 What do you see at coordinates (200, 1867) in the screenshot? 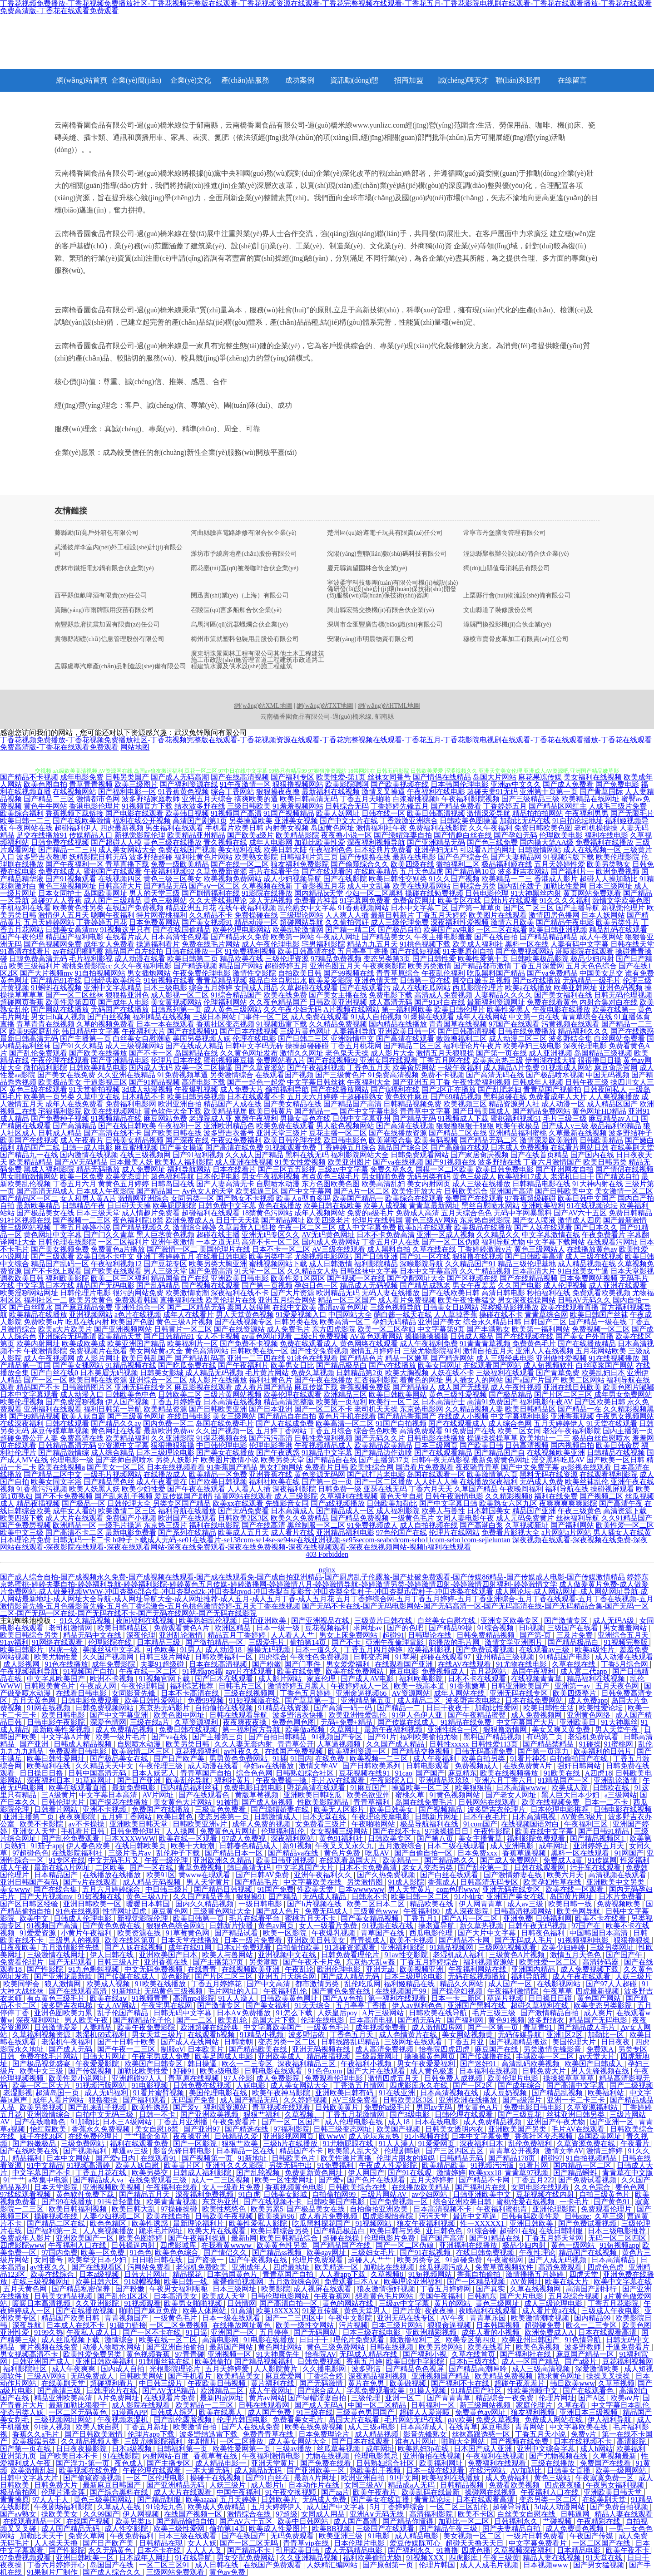
I see `青草免费视频` at bounding box center [200, 1867].